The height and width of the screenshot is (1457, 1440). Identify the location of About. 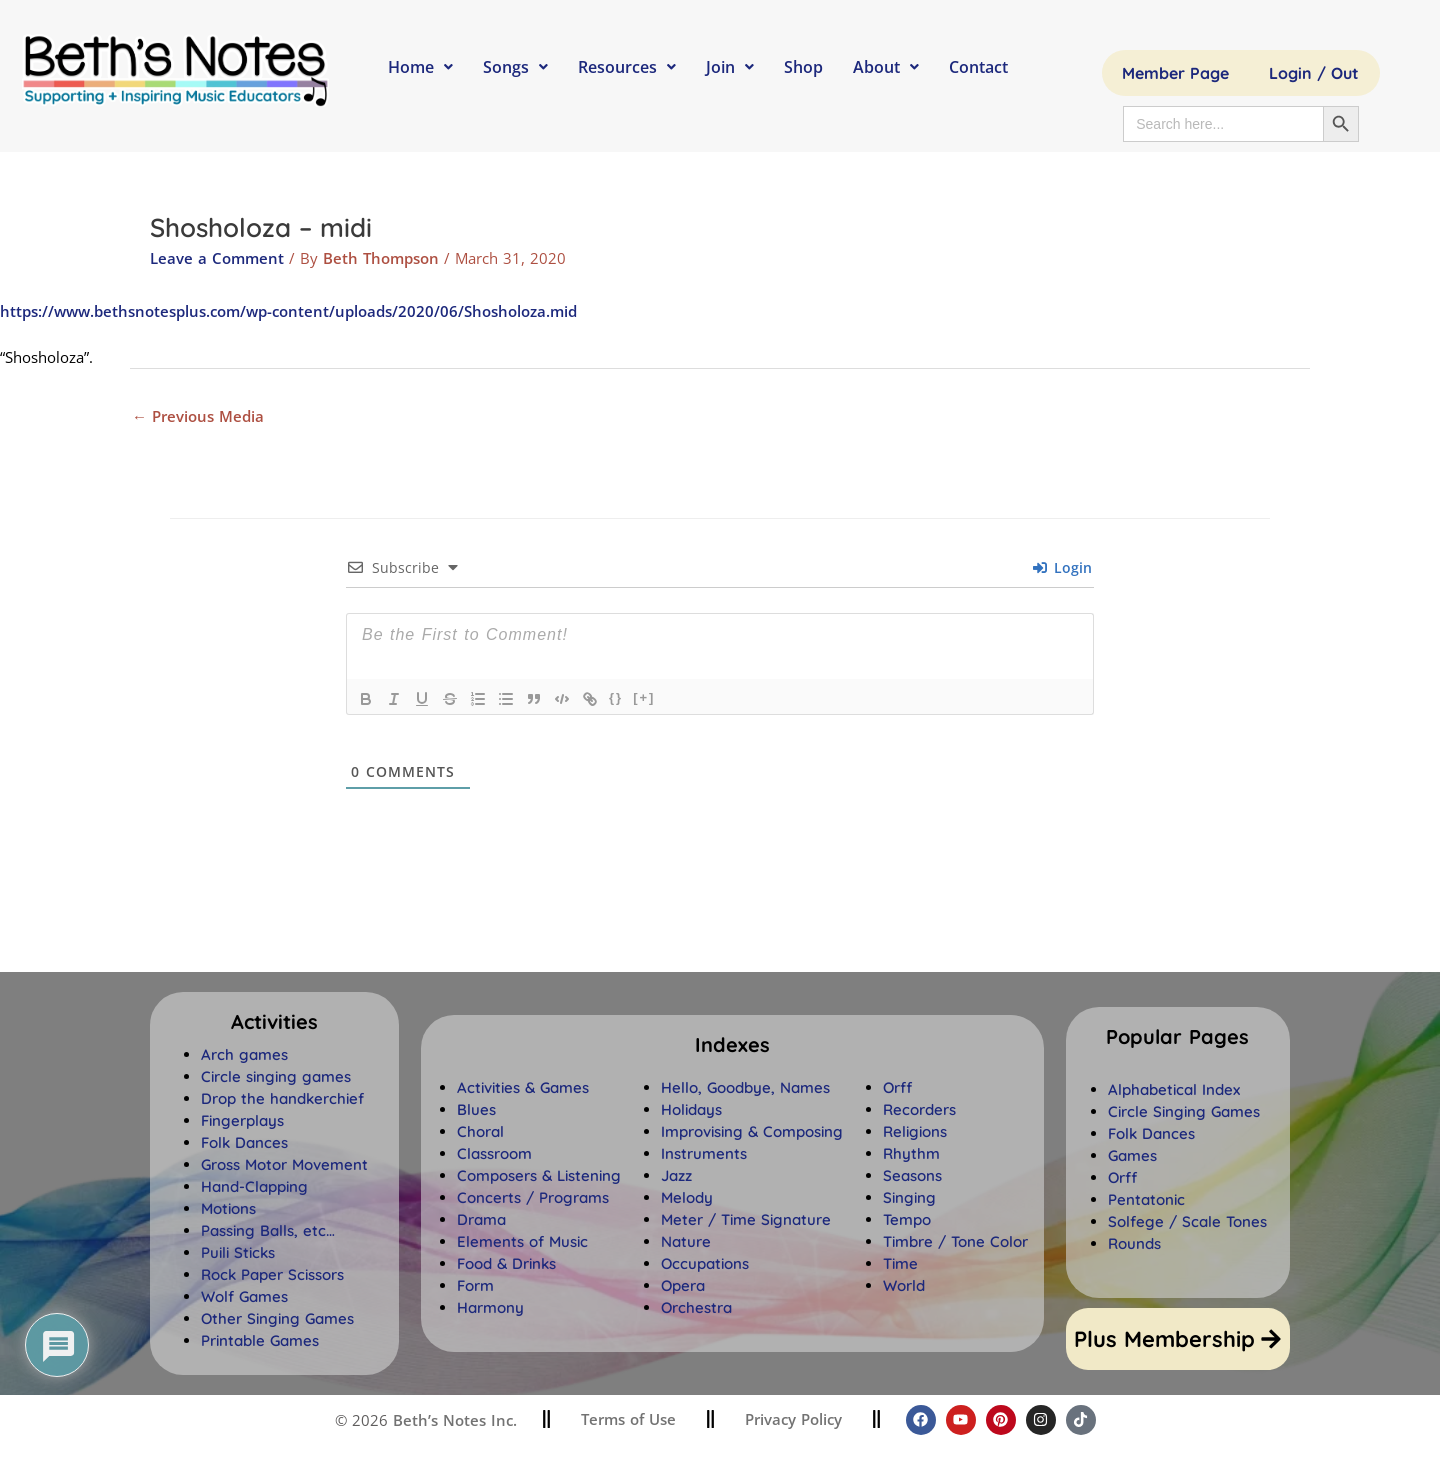
(886, 67).